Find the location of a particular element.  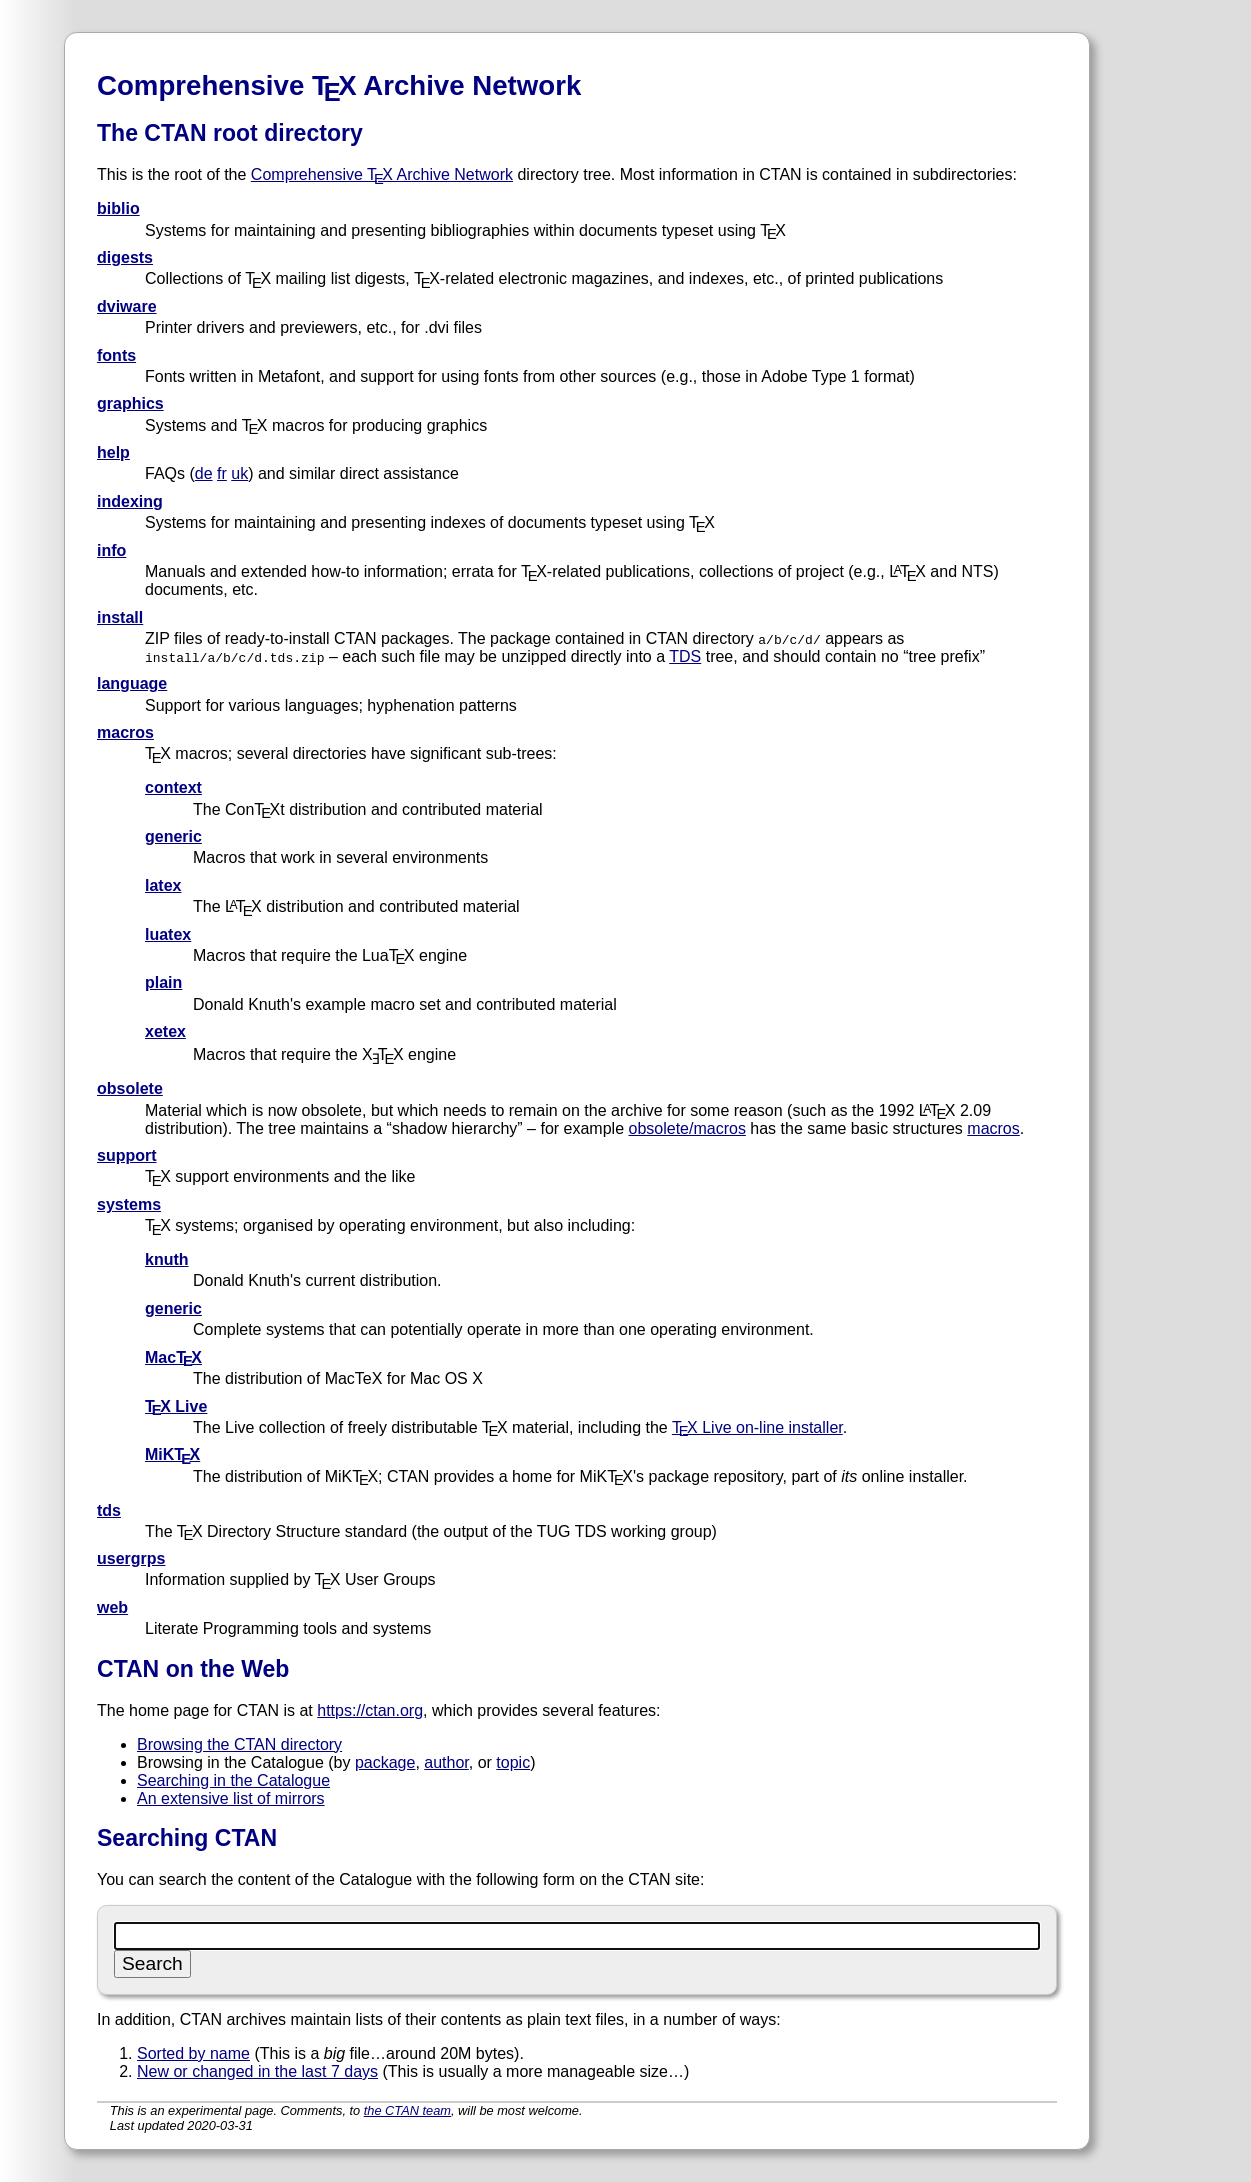

systems is located at coordinates (129, 1204).